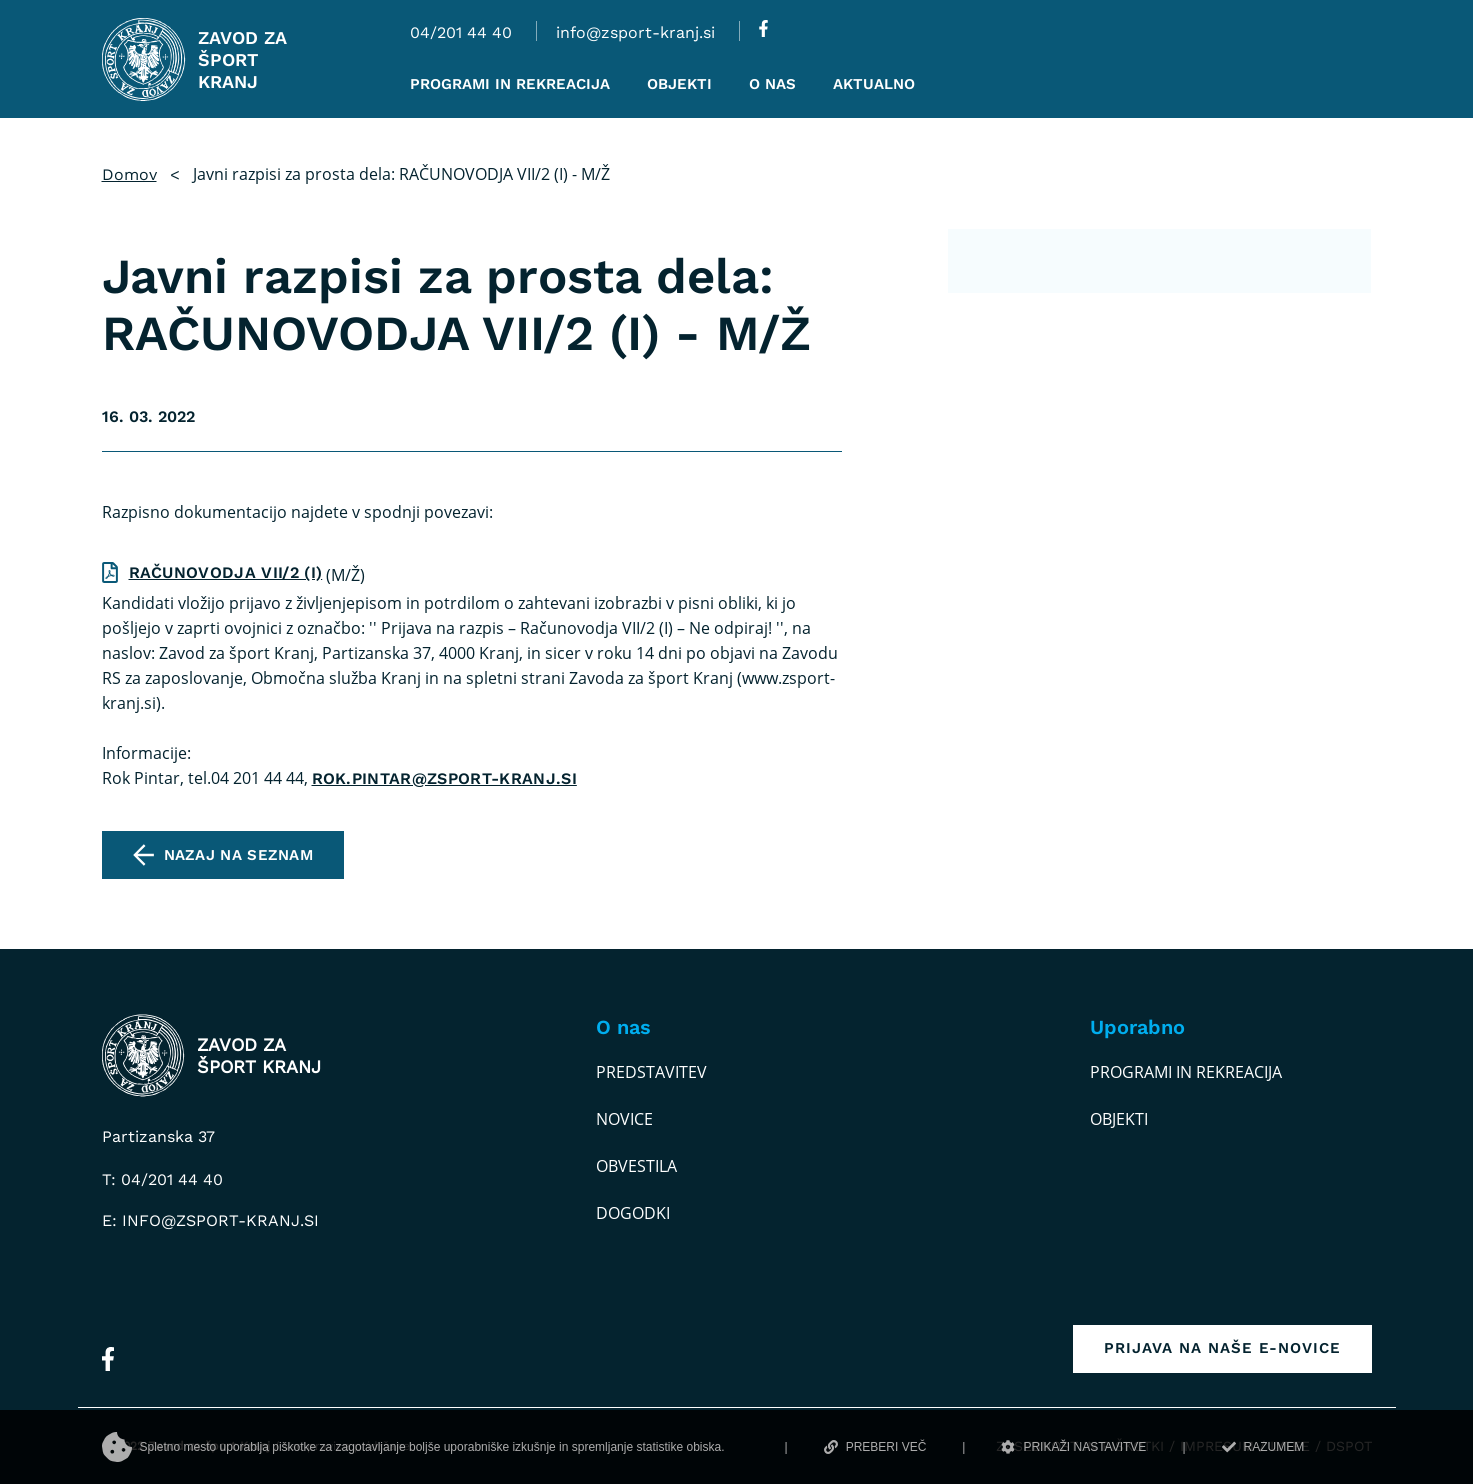 The image size is (1473, 1484). Describe the element at coordinates (162, 1179) in the screenshot. I see `T: 04/201 44 40` at that location.